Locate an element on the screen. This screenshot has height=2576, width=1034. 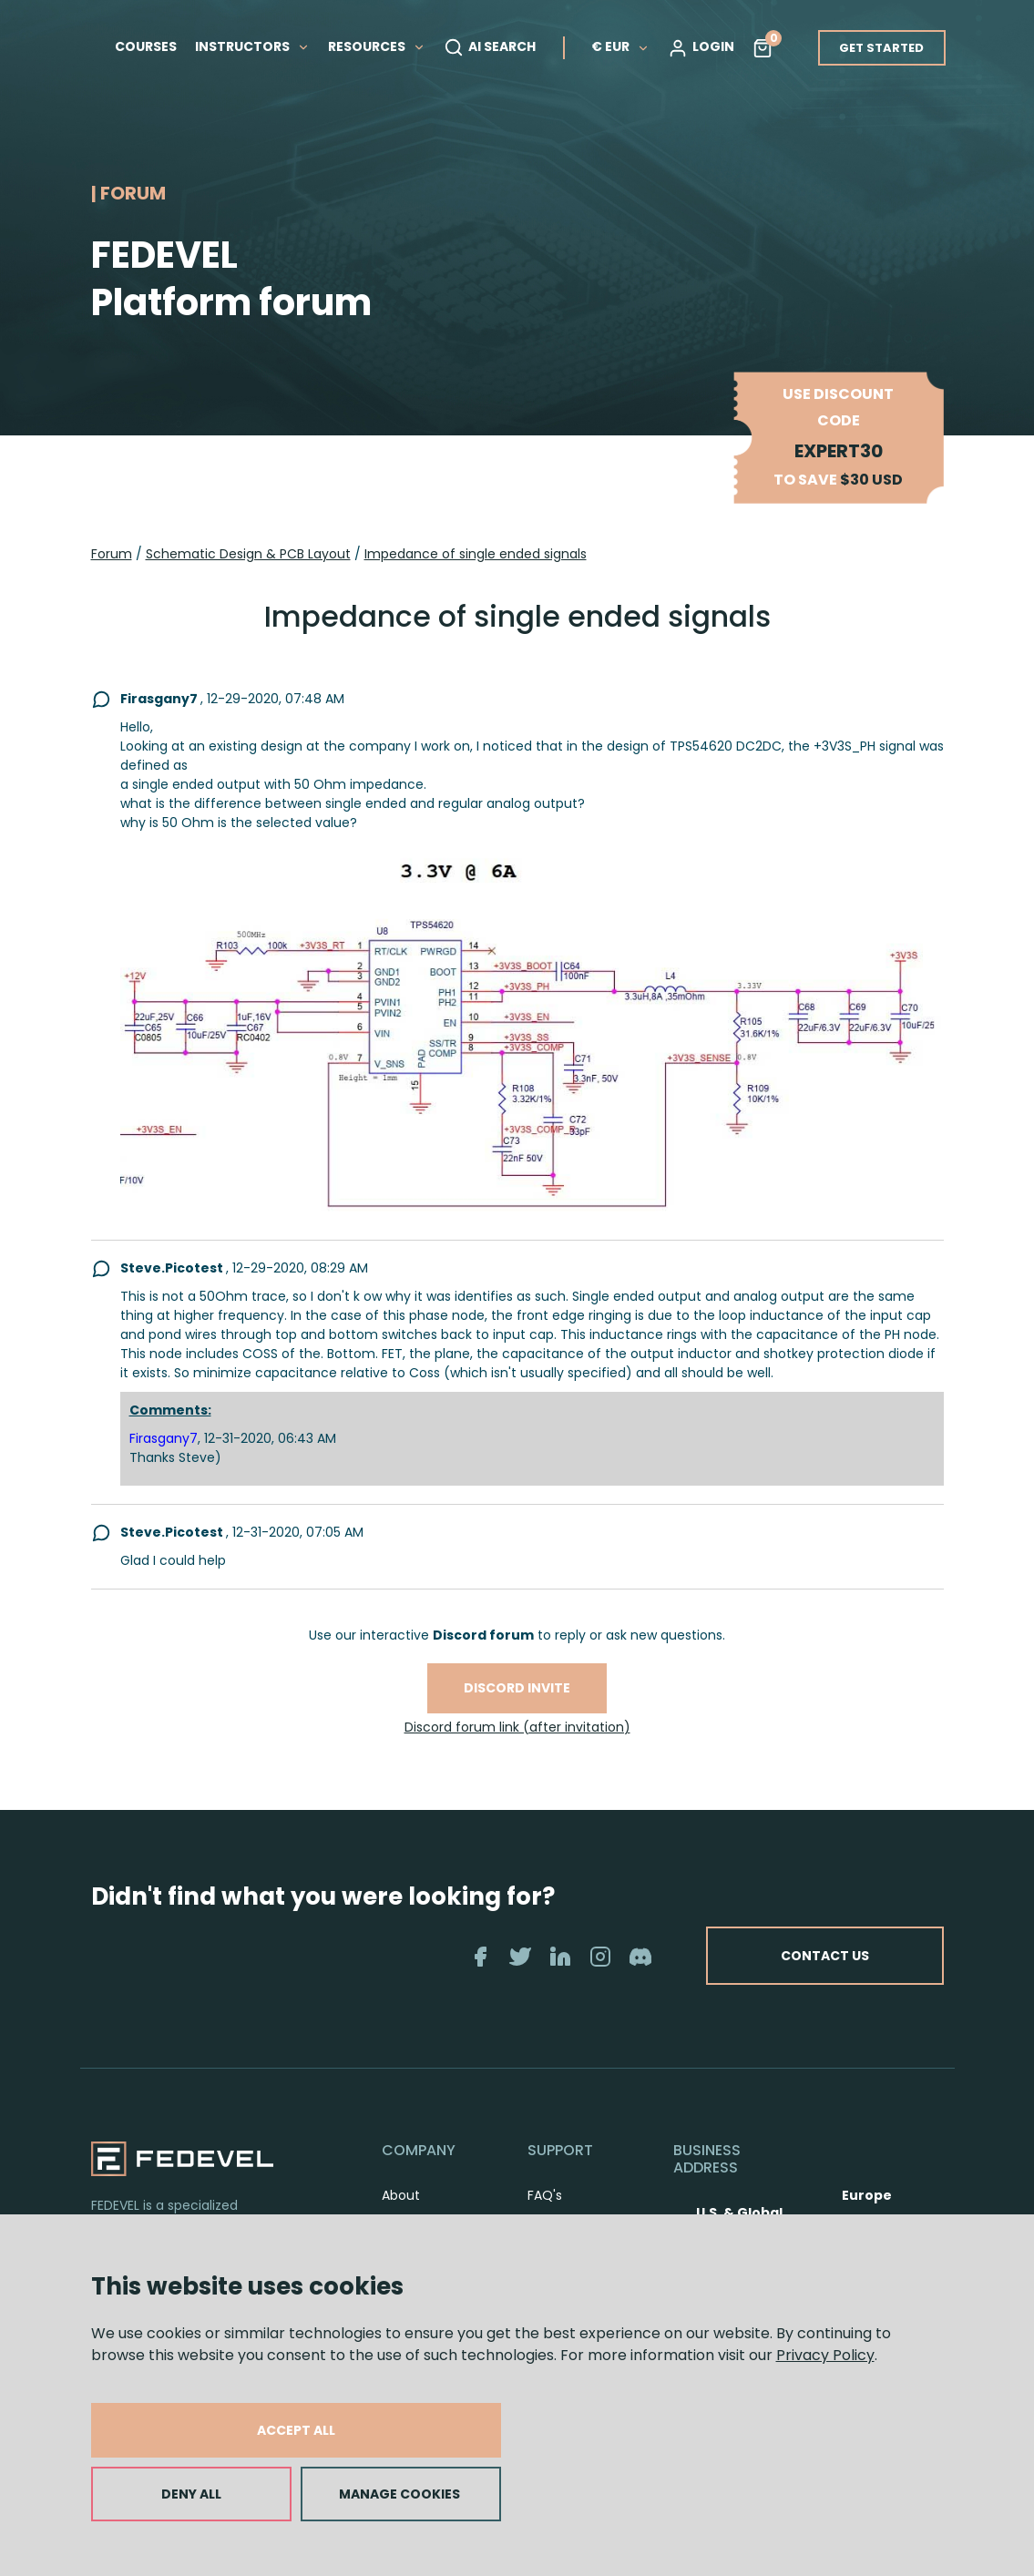
CONTACT US is located at coordinates (825, 1956).